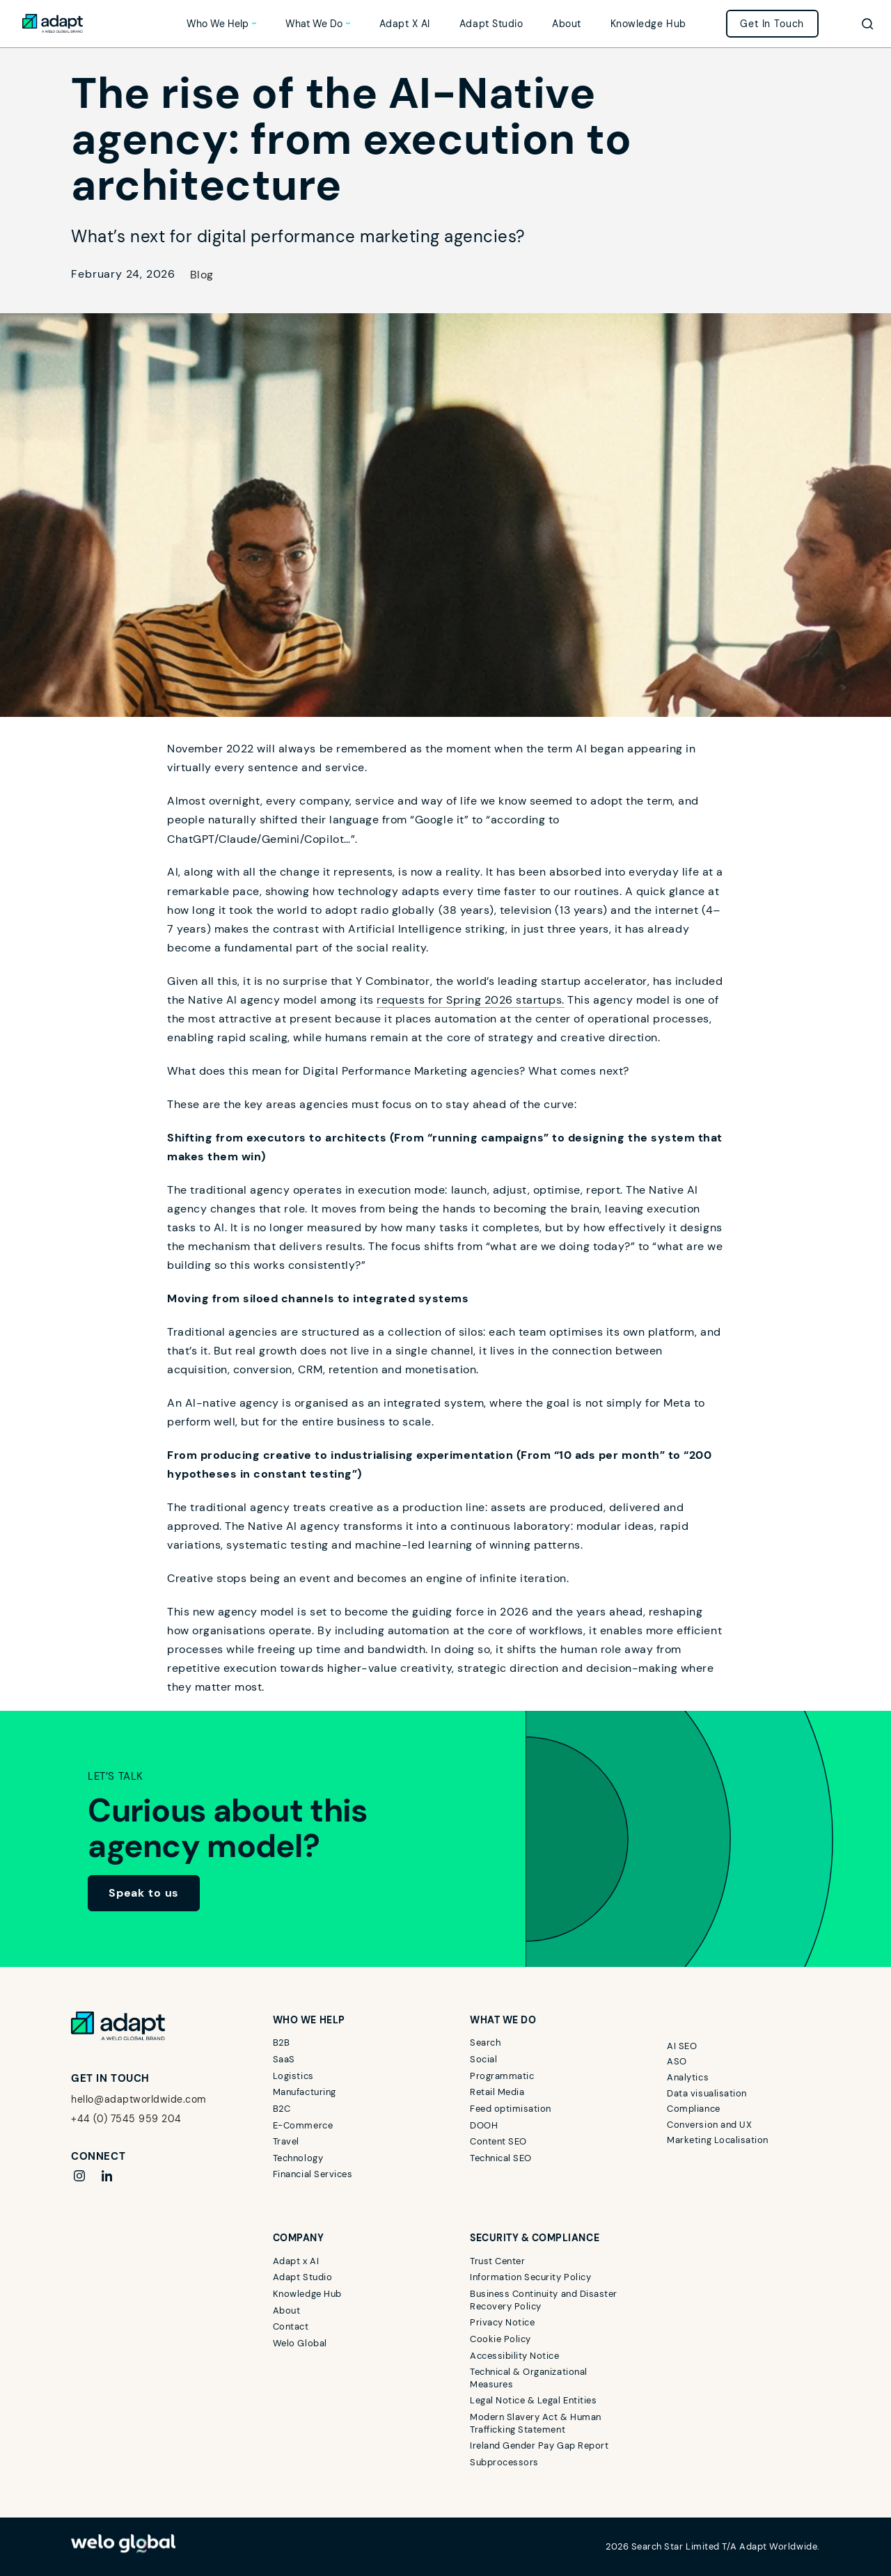 Image resolution: width=891 pixels, height=2576 pixels. What do you see at coordinates (313, 23) in the screenshot?
I see `What we do` at bounding box center [313, 23].